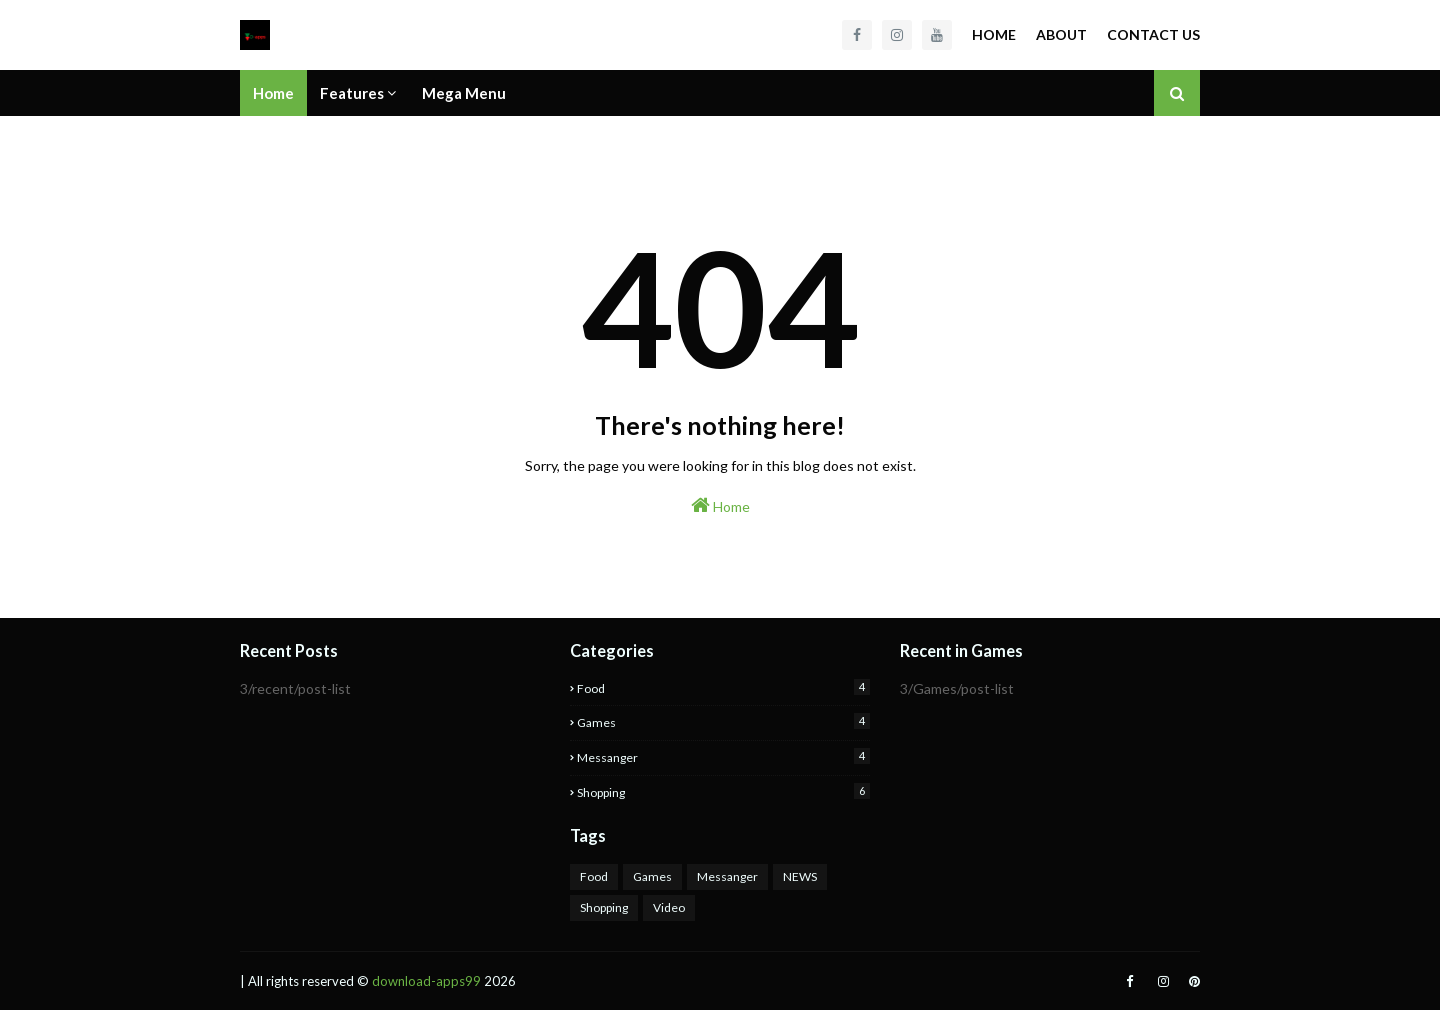 This screenshot has width=1440, height=1010. Describe the element at coordinates (426, 981) in the screenshot. I see `download-apps99` at that location.